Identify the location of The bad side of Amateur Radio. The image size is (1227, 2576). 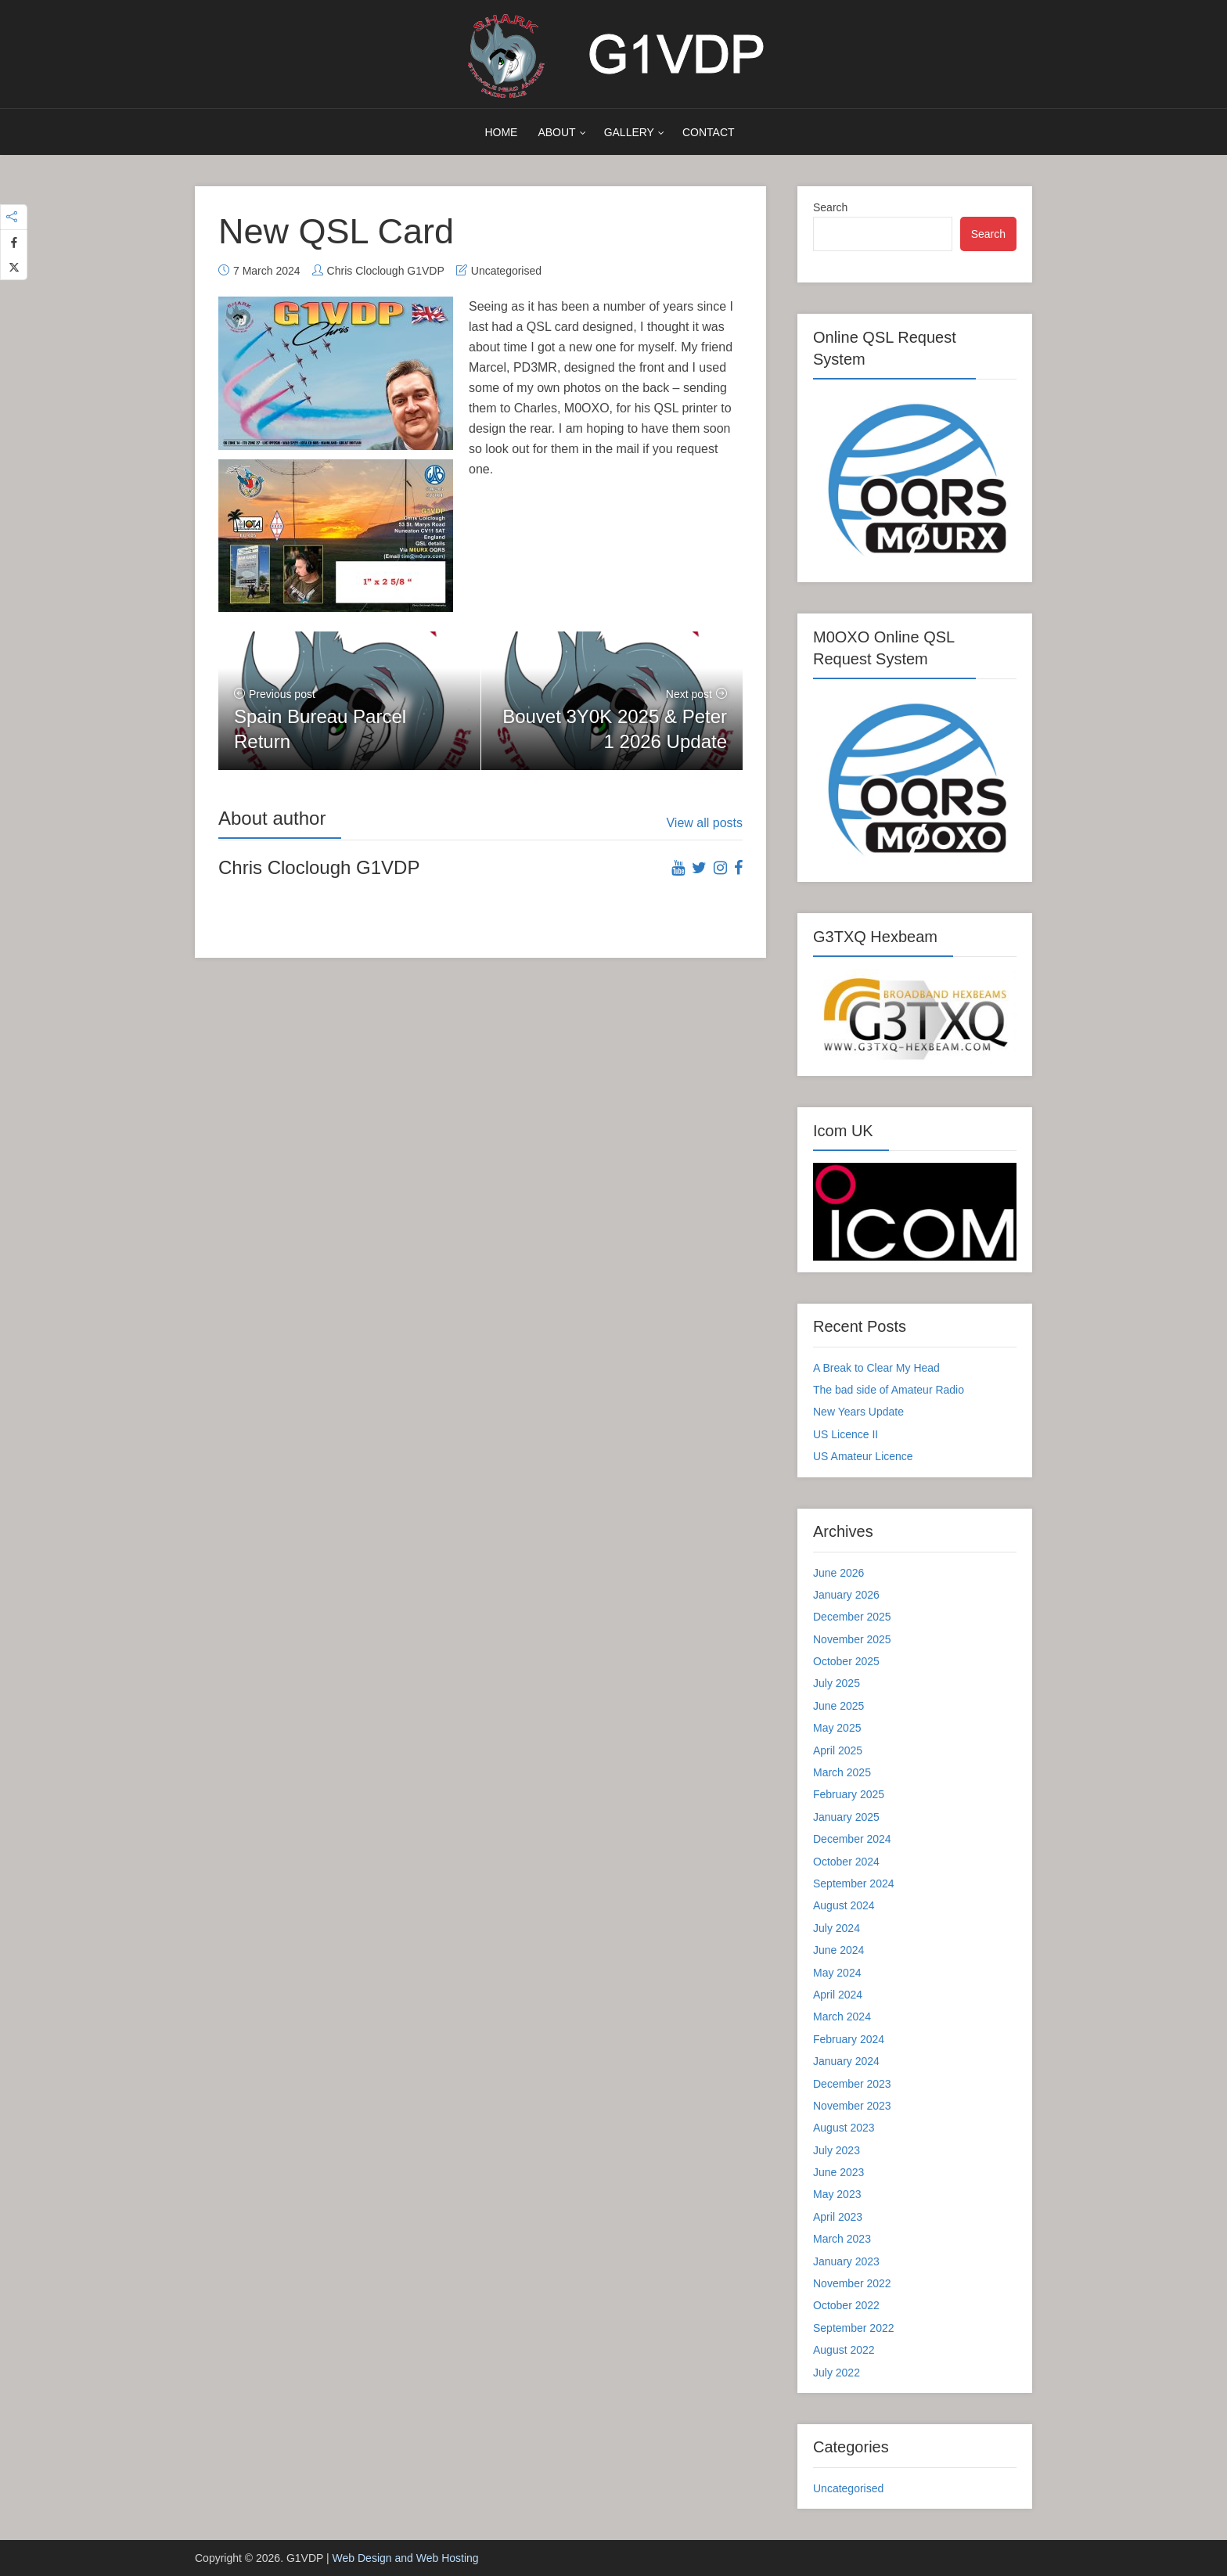
(888, 1389).